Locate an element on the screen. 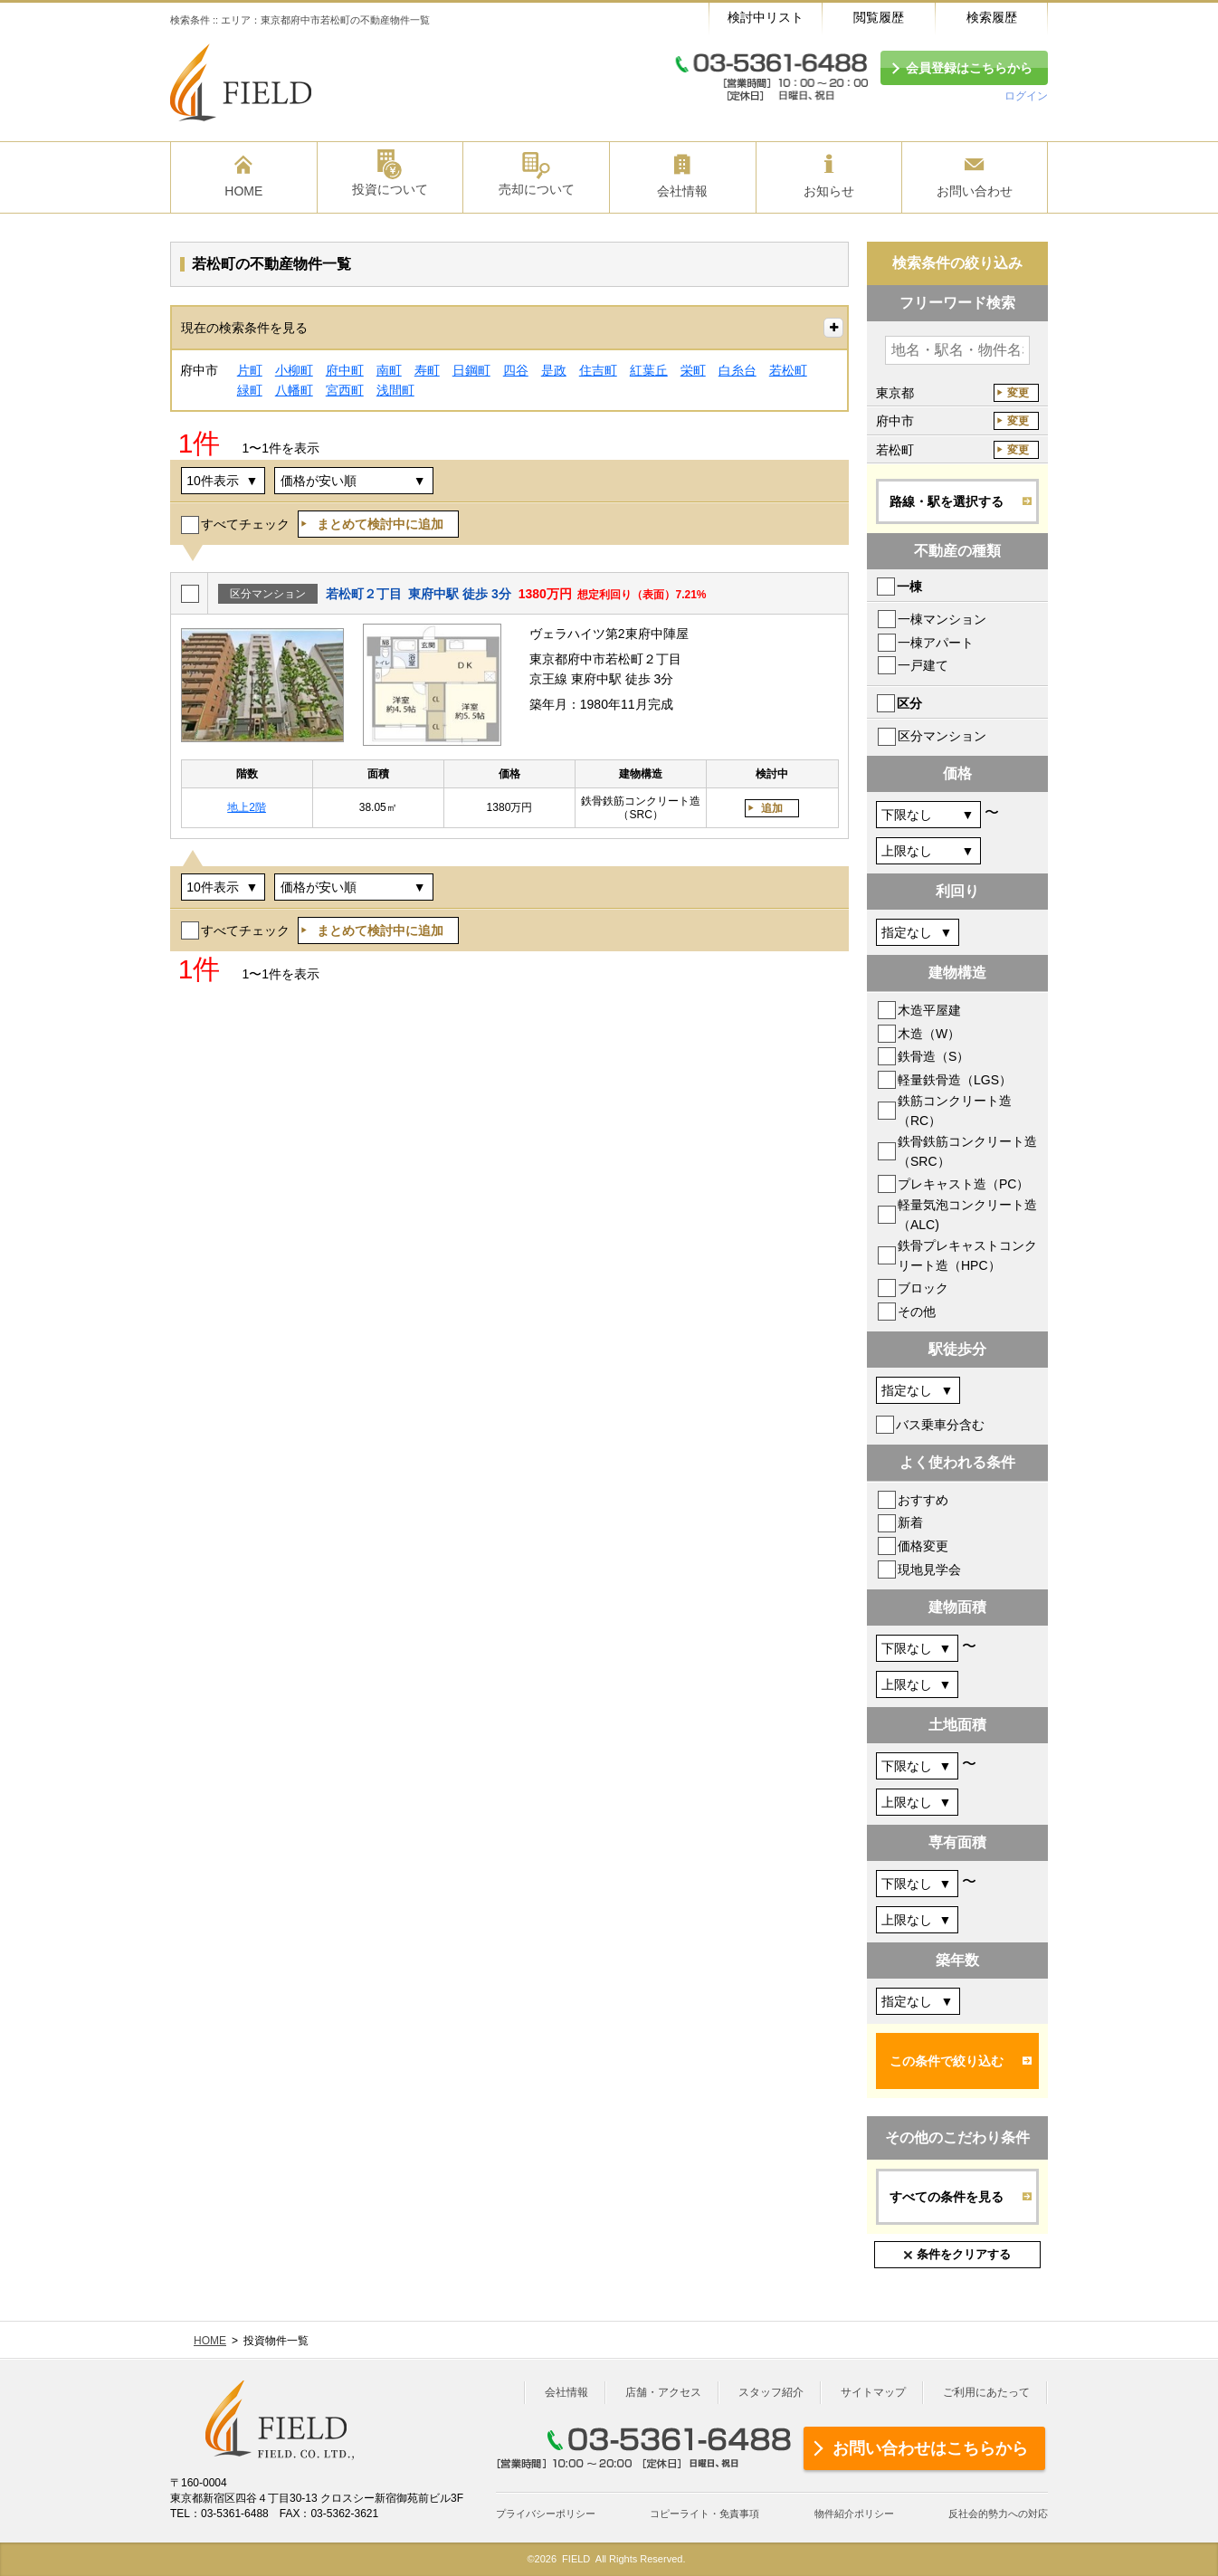 The height and width of the screenshot is (2576, 1218). プレキャスト造（PC） is located at coordinates (963, 1184).